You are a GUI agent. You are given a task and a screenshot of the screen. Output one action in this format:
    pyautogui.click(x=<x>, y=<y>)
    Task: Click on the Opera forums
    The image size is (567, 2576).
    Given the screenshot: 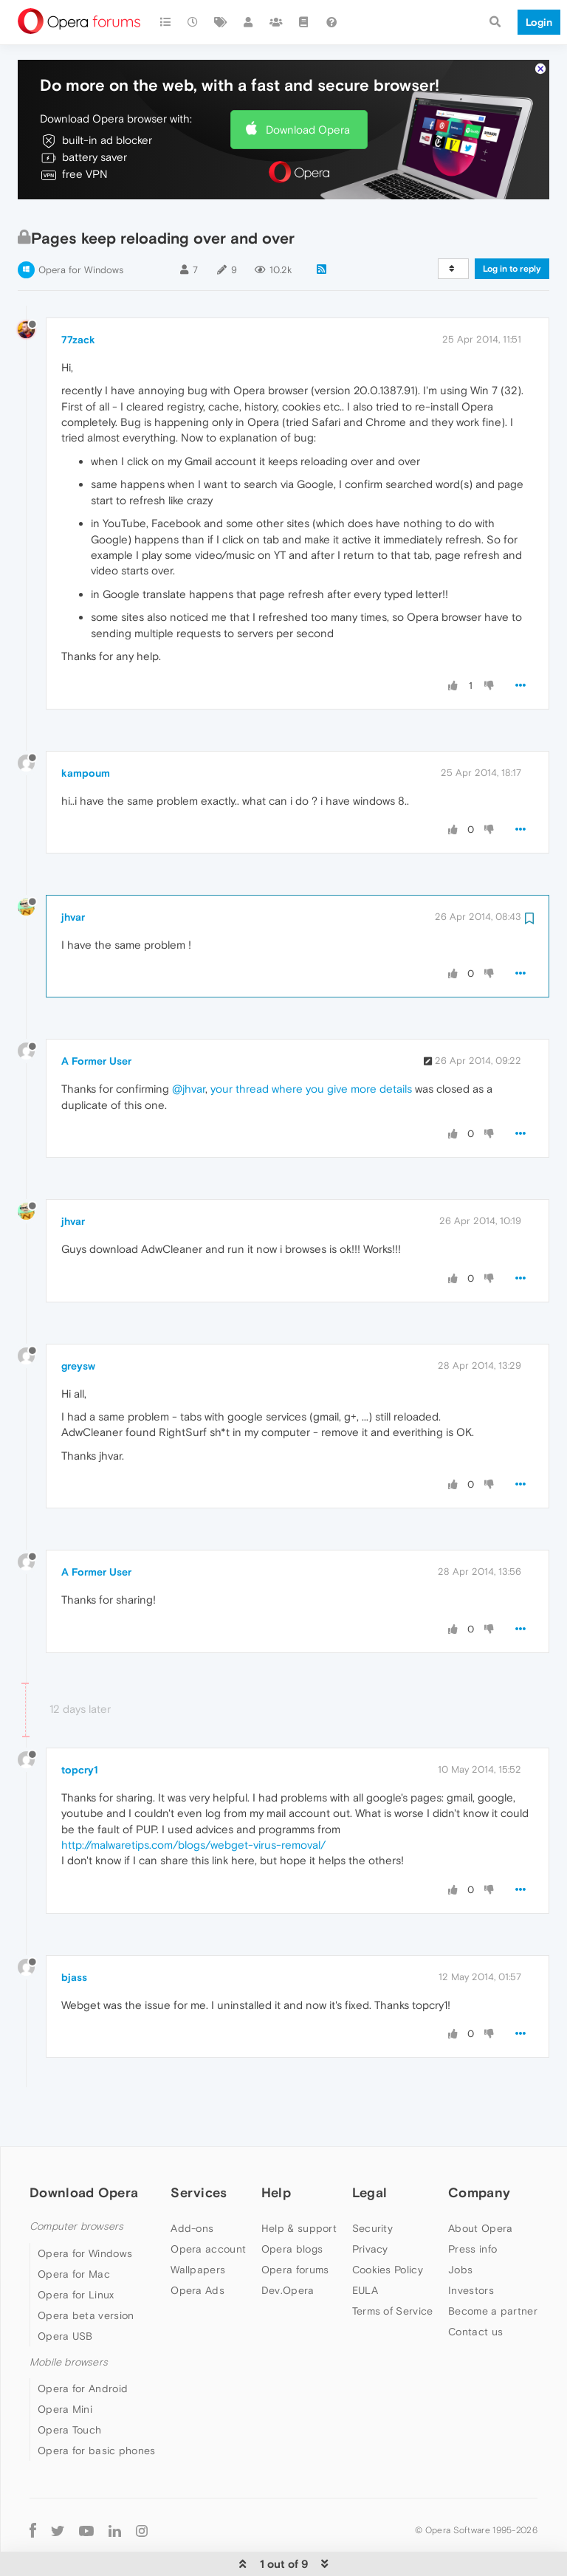 What is the action you would take?
    pyautogui.click(x=295, y=2224)
    